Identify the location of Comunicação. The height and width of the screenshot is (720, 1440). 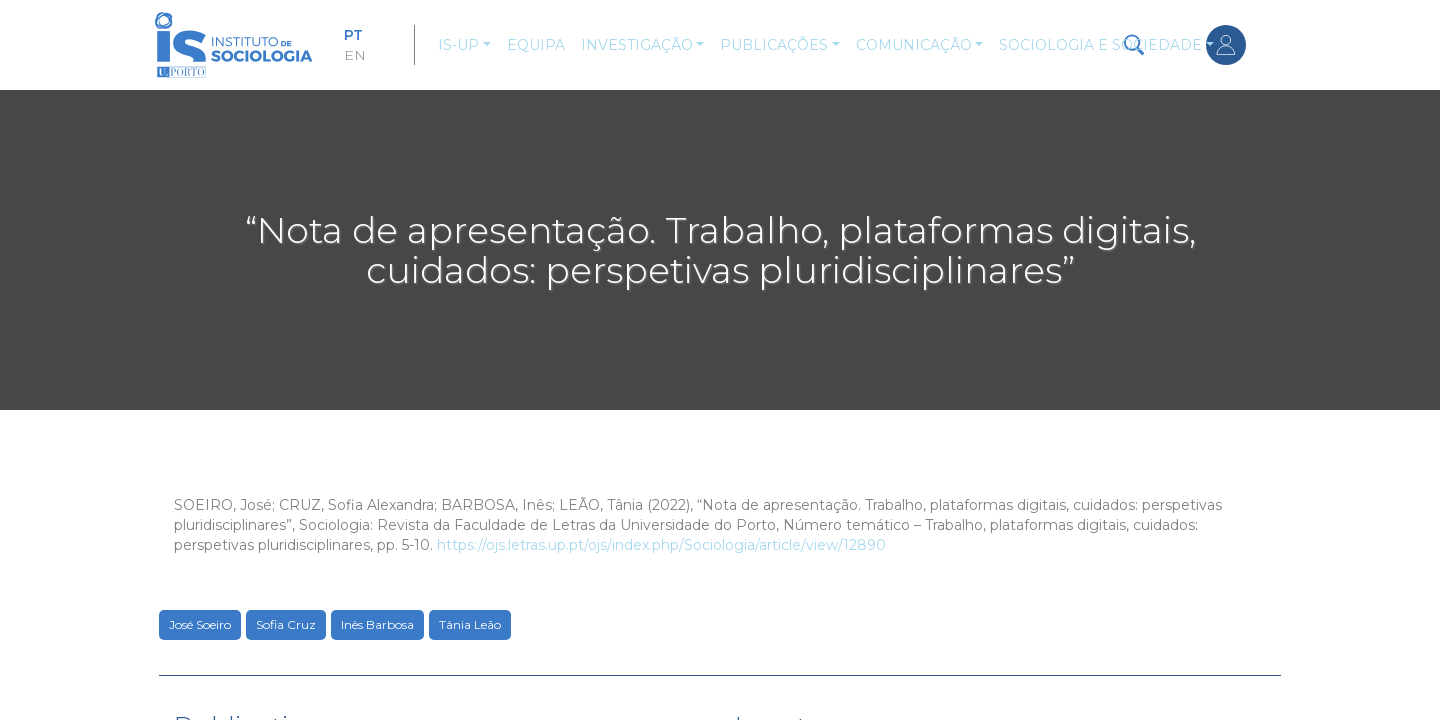
(914, 45).